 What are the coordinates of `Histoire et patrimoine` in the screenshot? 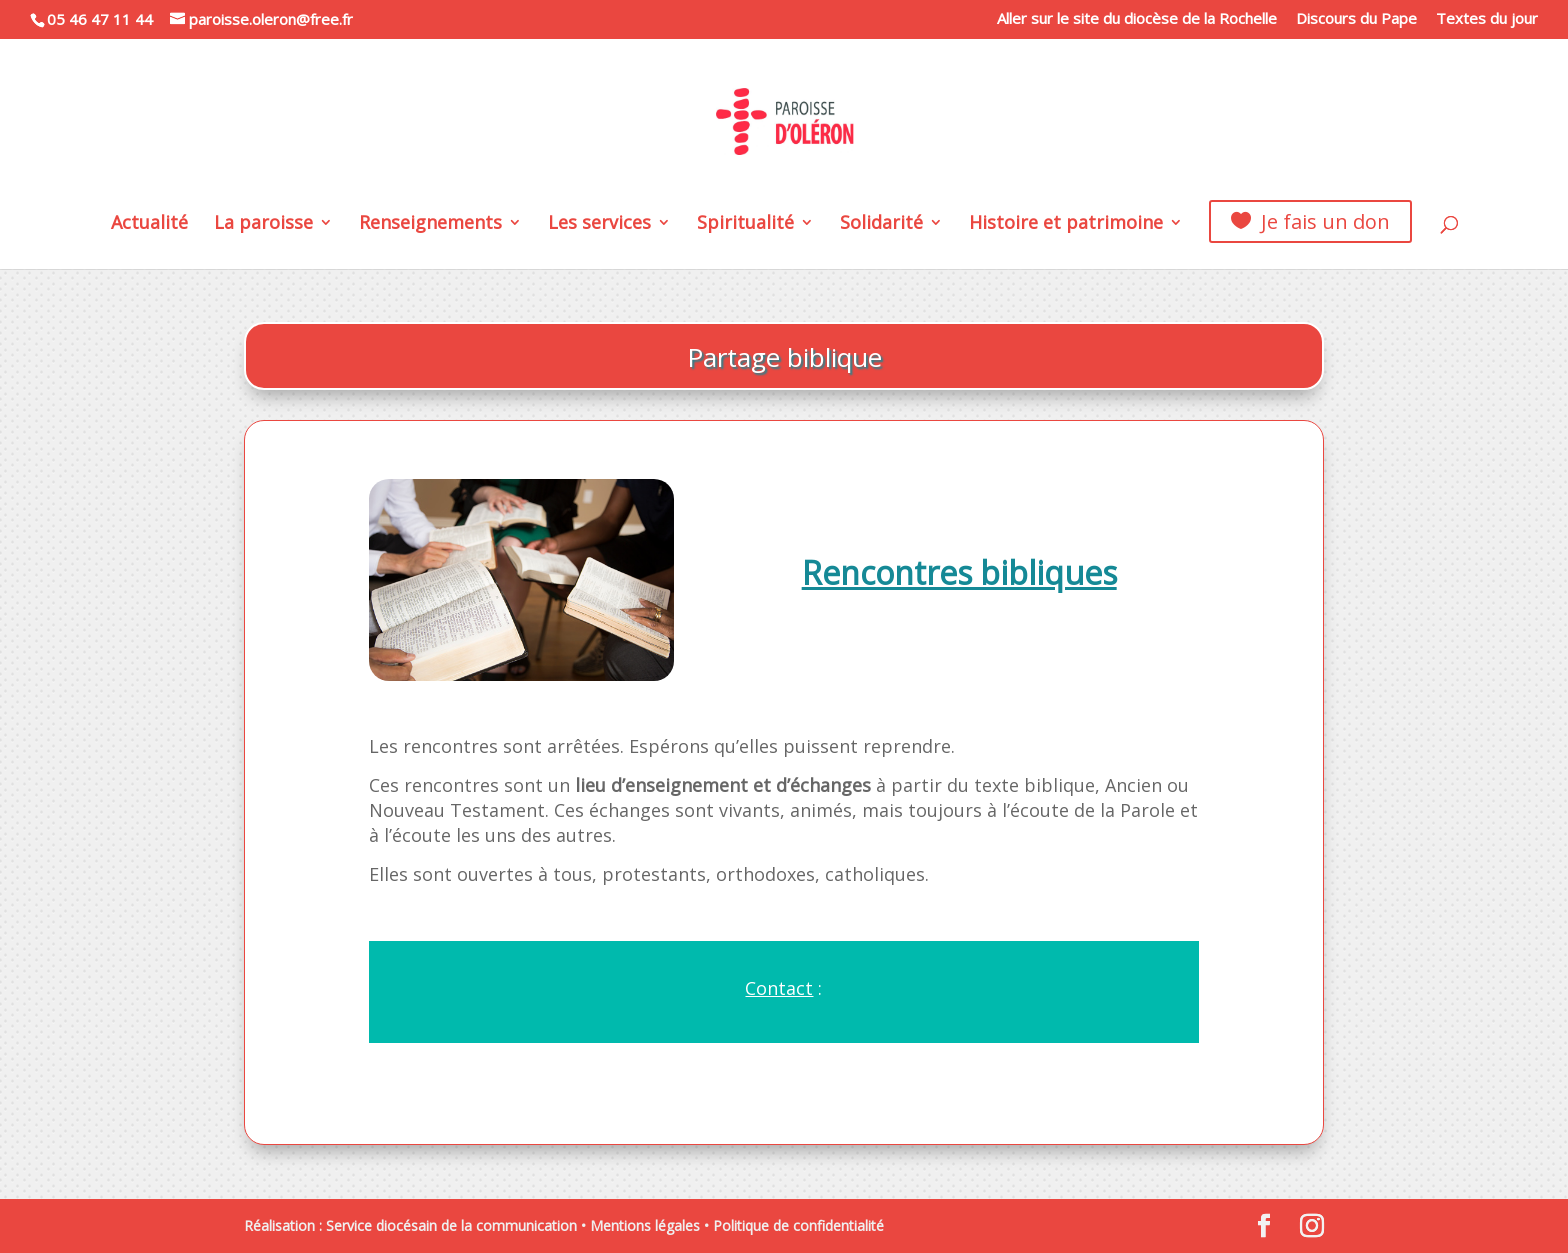 It's located at (1066, 224).